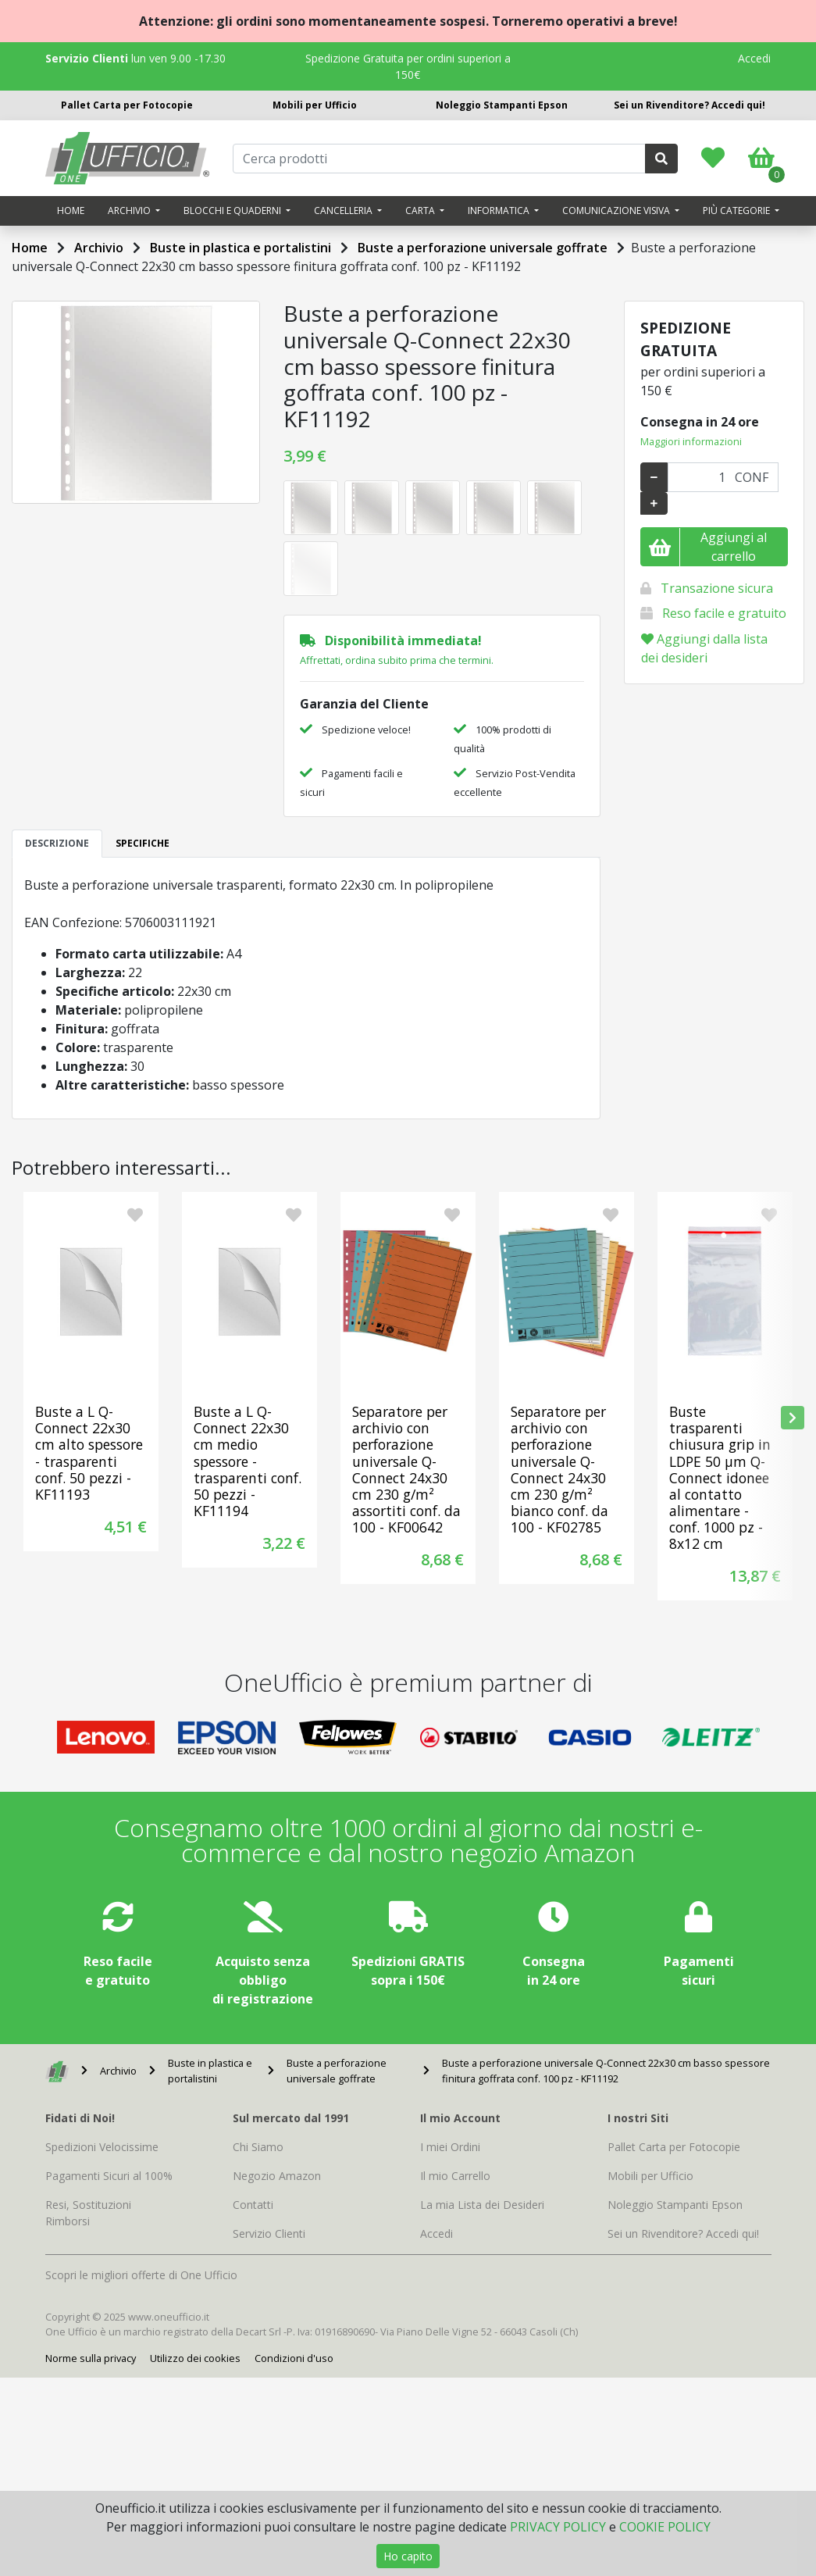 This screenshot has height=2576, width=816. I want to click on Condizioni d'uso, so click(294, 2358).